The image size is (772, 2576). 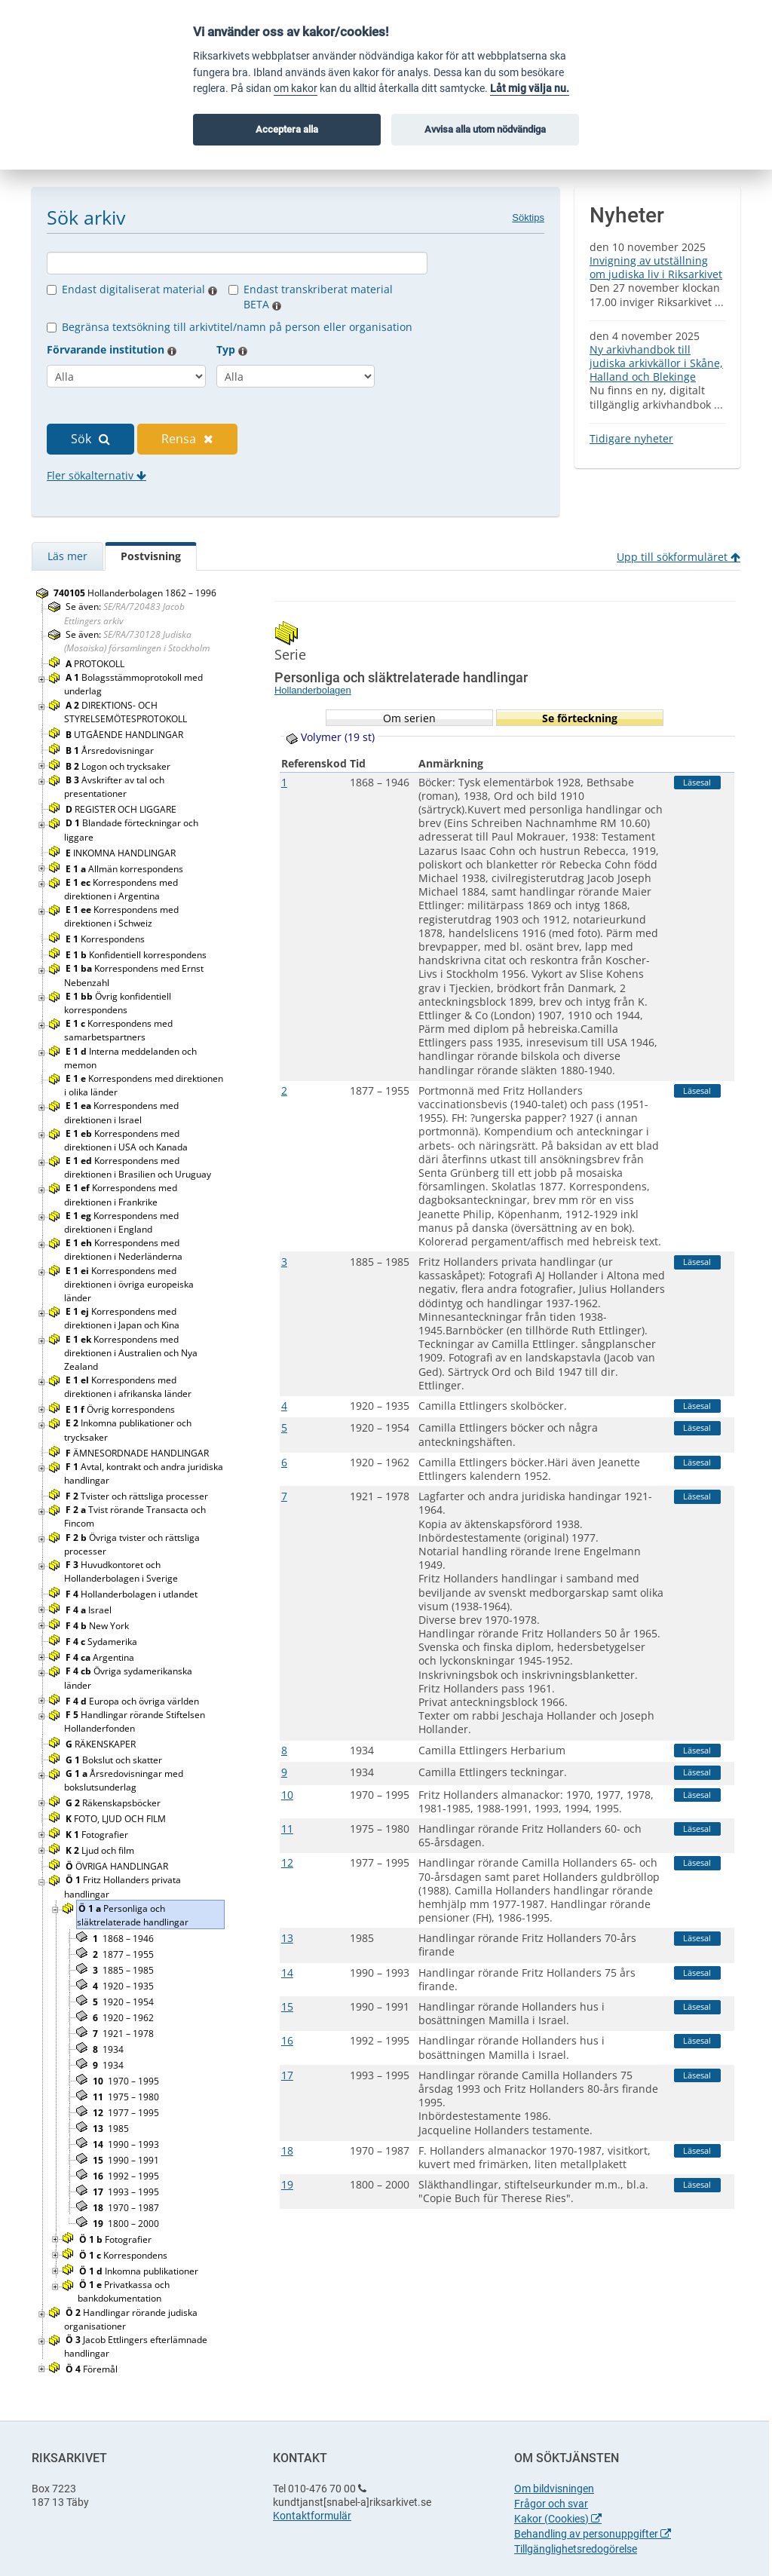 What do you see at coordinates (697, 782) in the screenshot?
I see `Läsesal` at bounding box center [697, 782].